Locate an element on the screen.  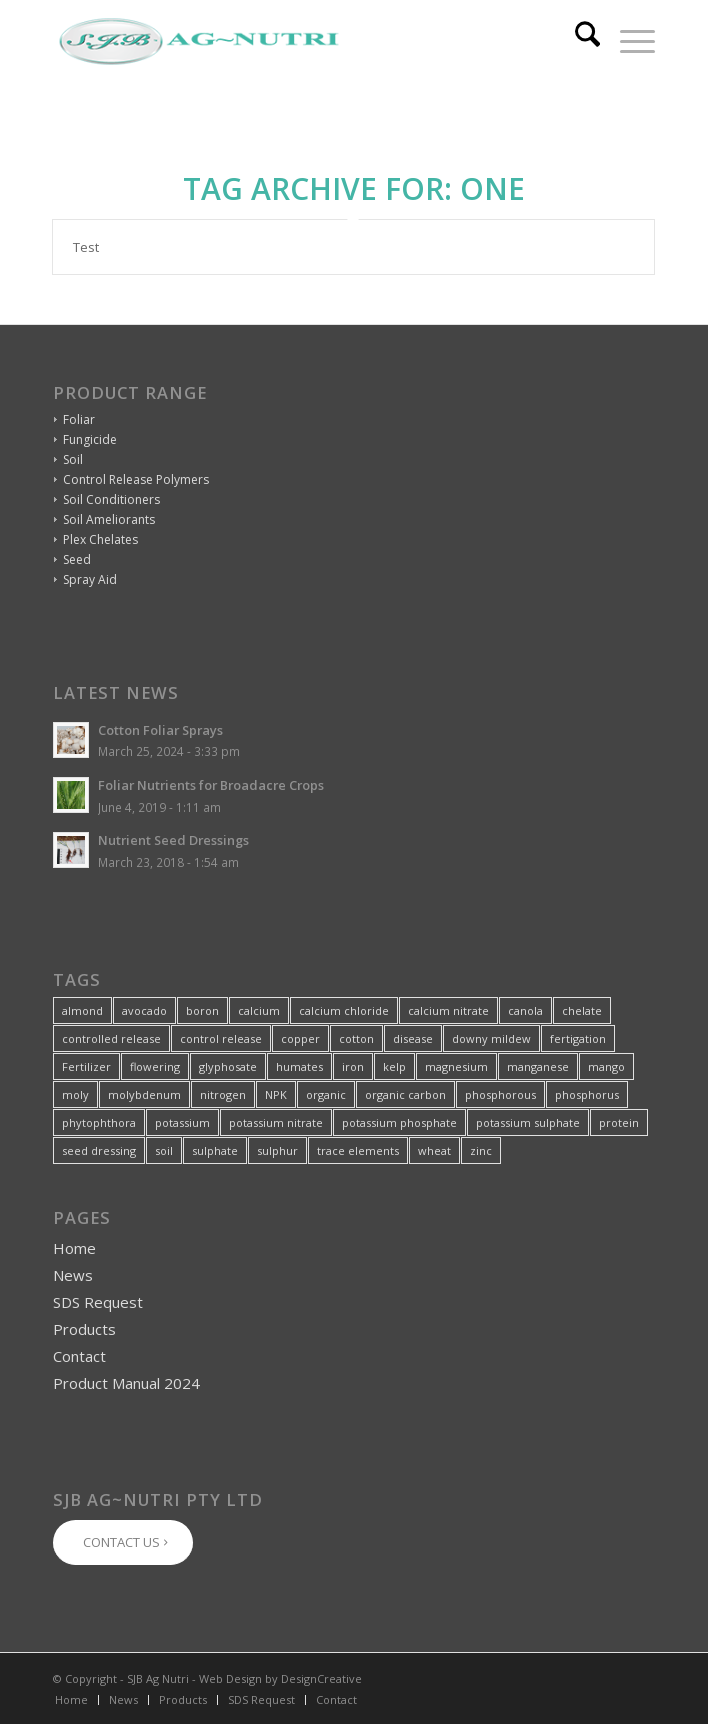
controlled release [controlled release (1 item)] is located at coordinates (111, 1038).